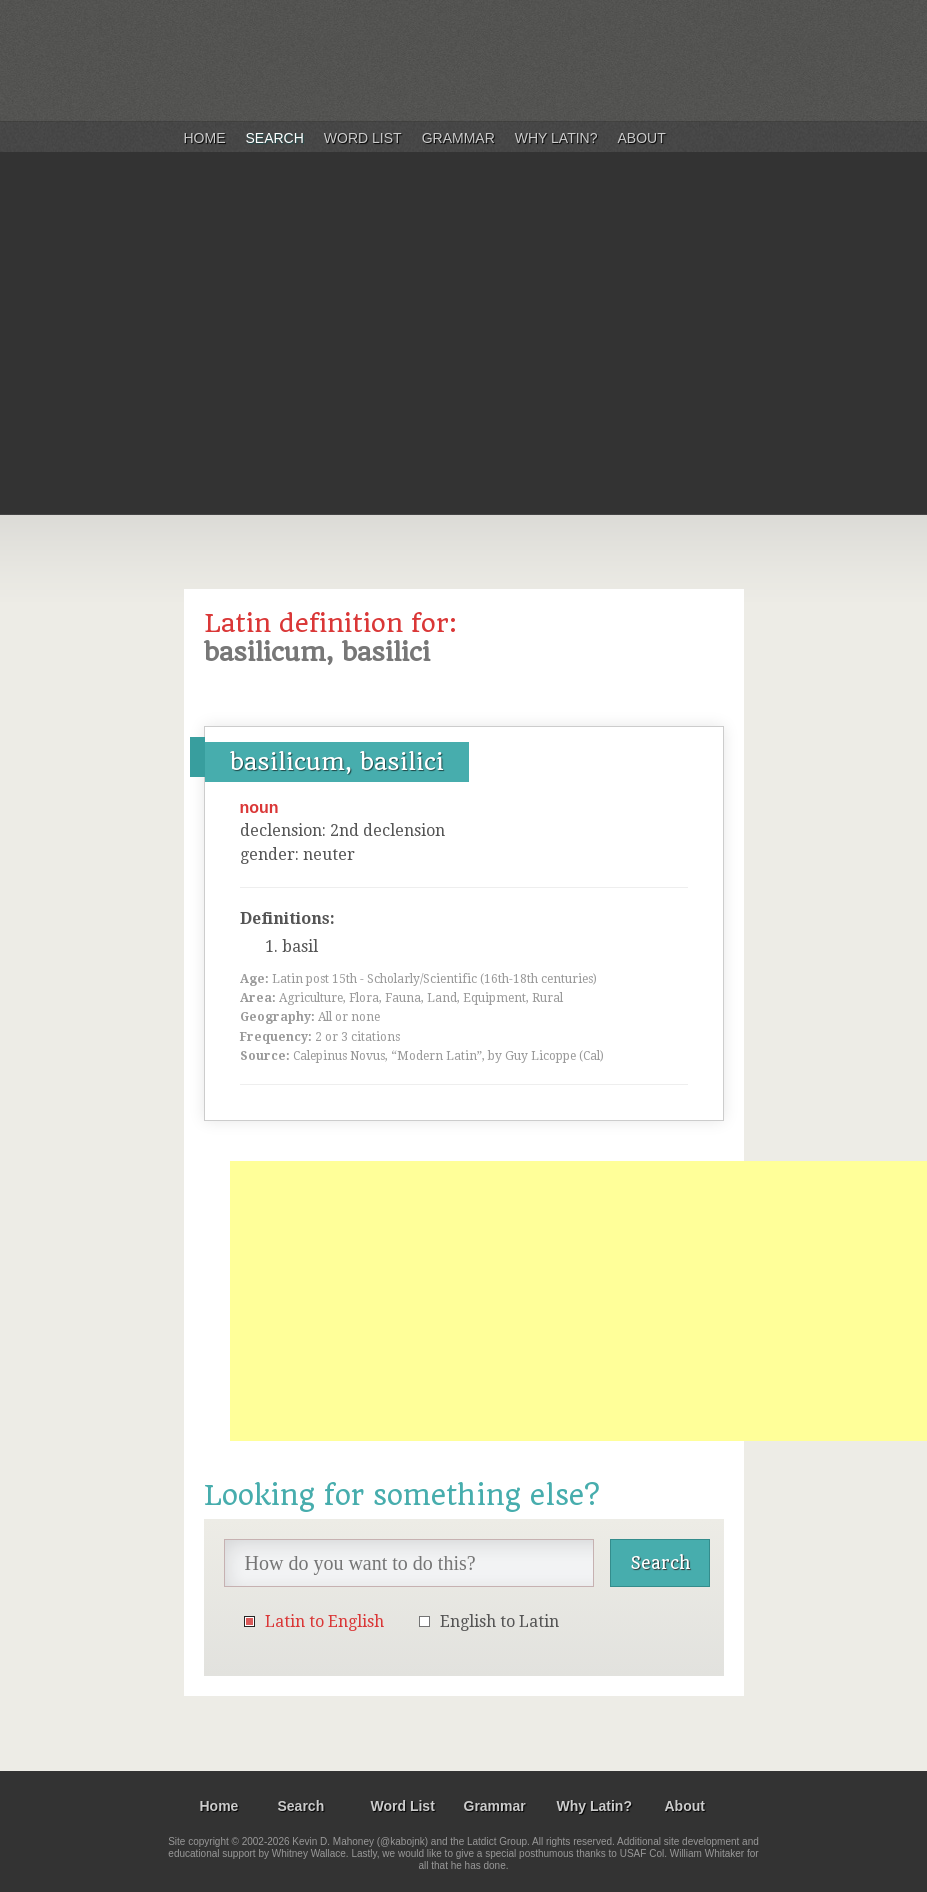 The height and width of the screenshot is (1892, 927). I want to click on Why Latin?, so click(556, 138).